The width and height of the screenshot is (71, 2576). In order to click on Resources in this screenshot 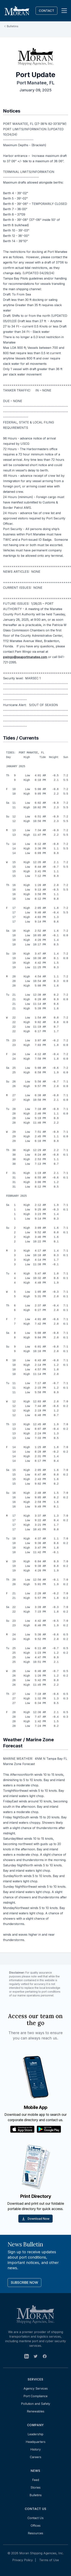, I will do `click(35, 2533)`.